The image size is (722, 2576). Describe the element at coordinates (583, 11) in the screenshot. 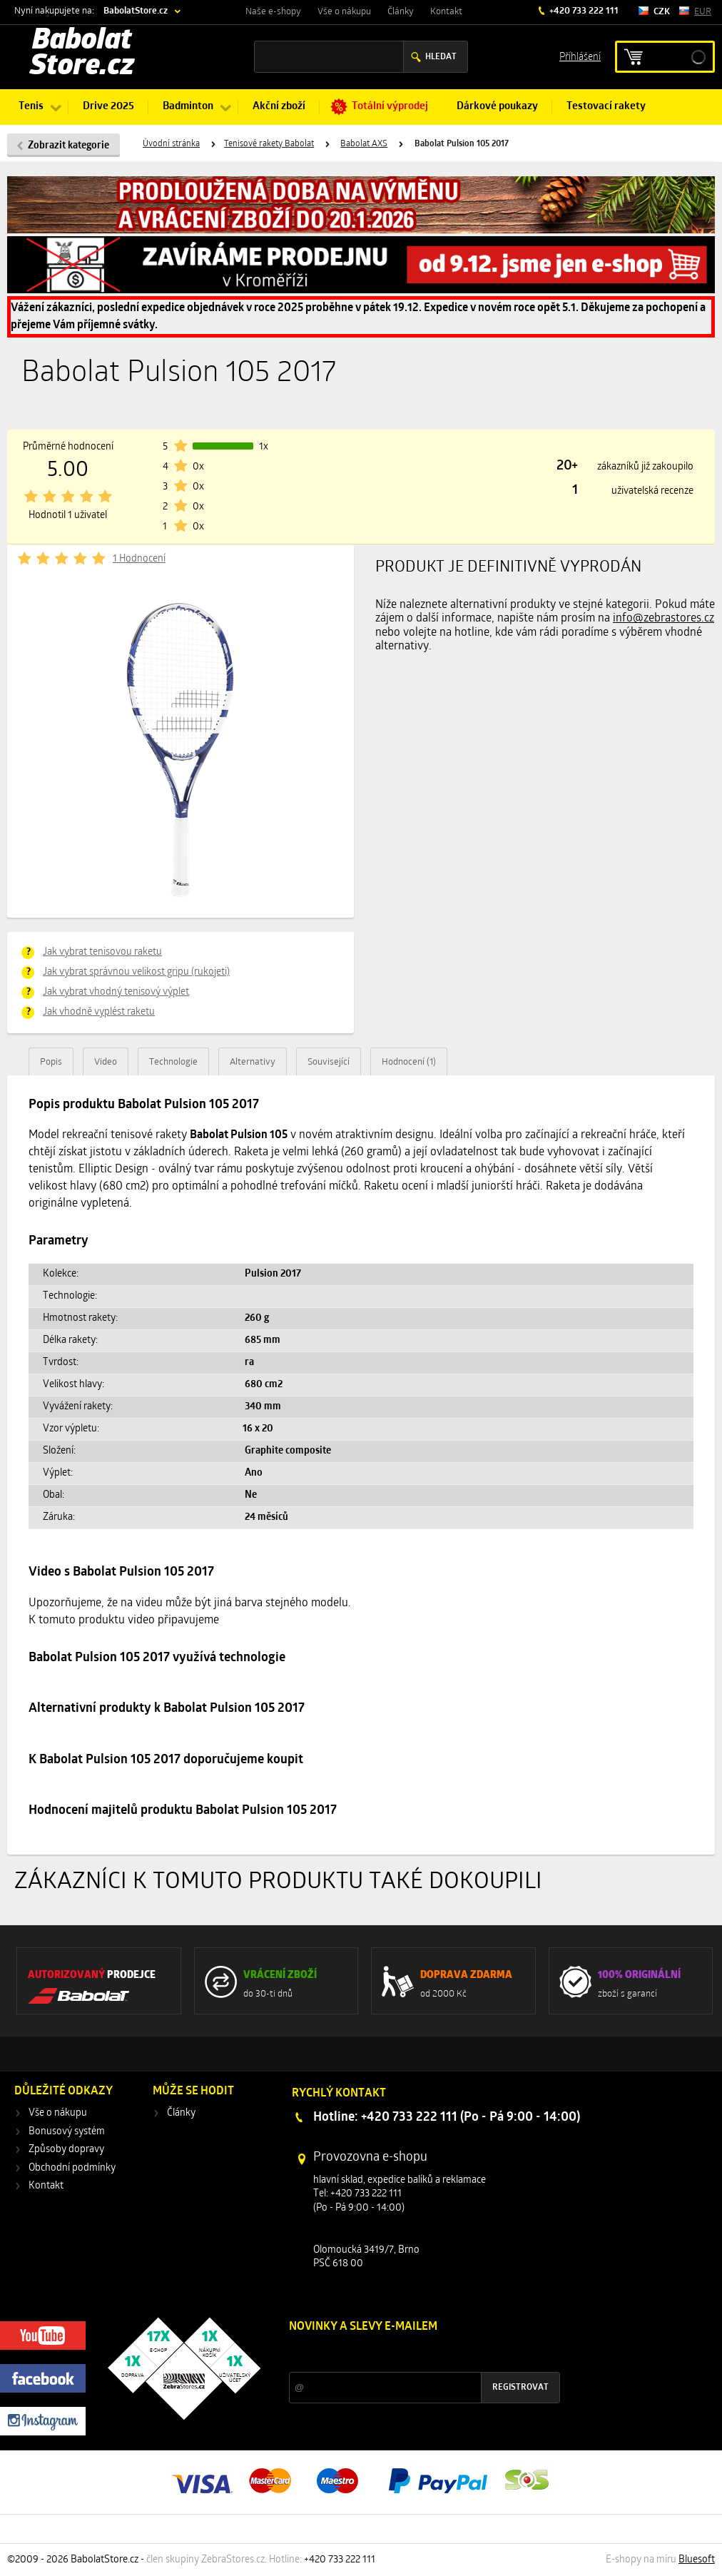

I see `+420 733 222 111` at that location.